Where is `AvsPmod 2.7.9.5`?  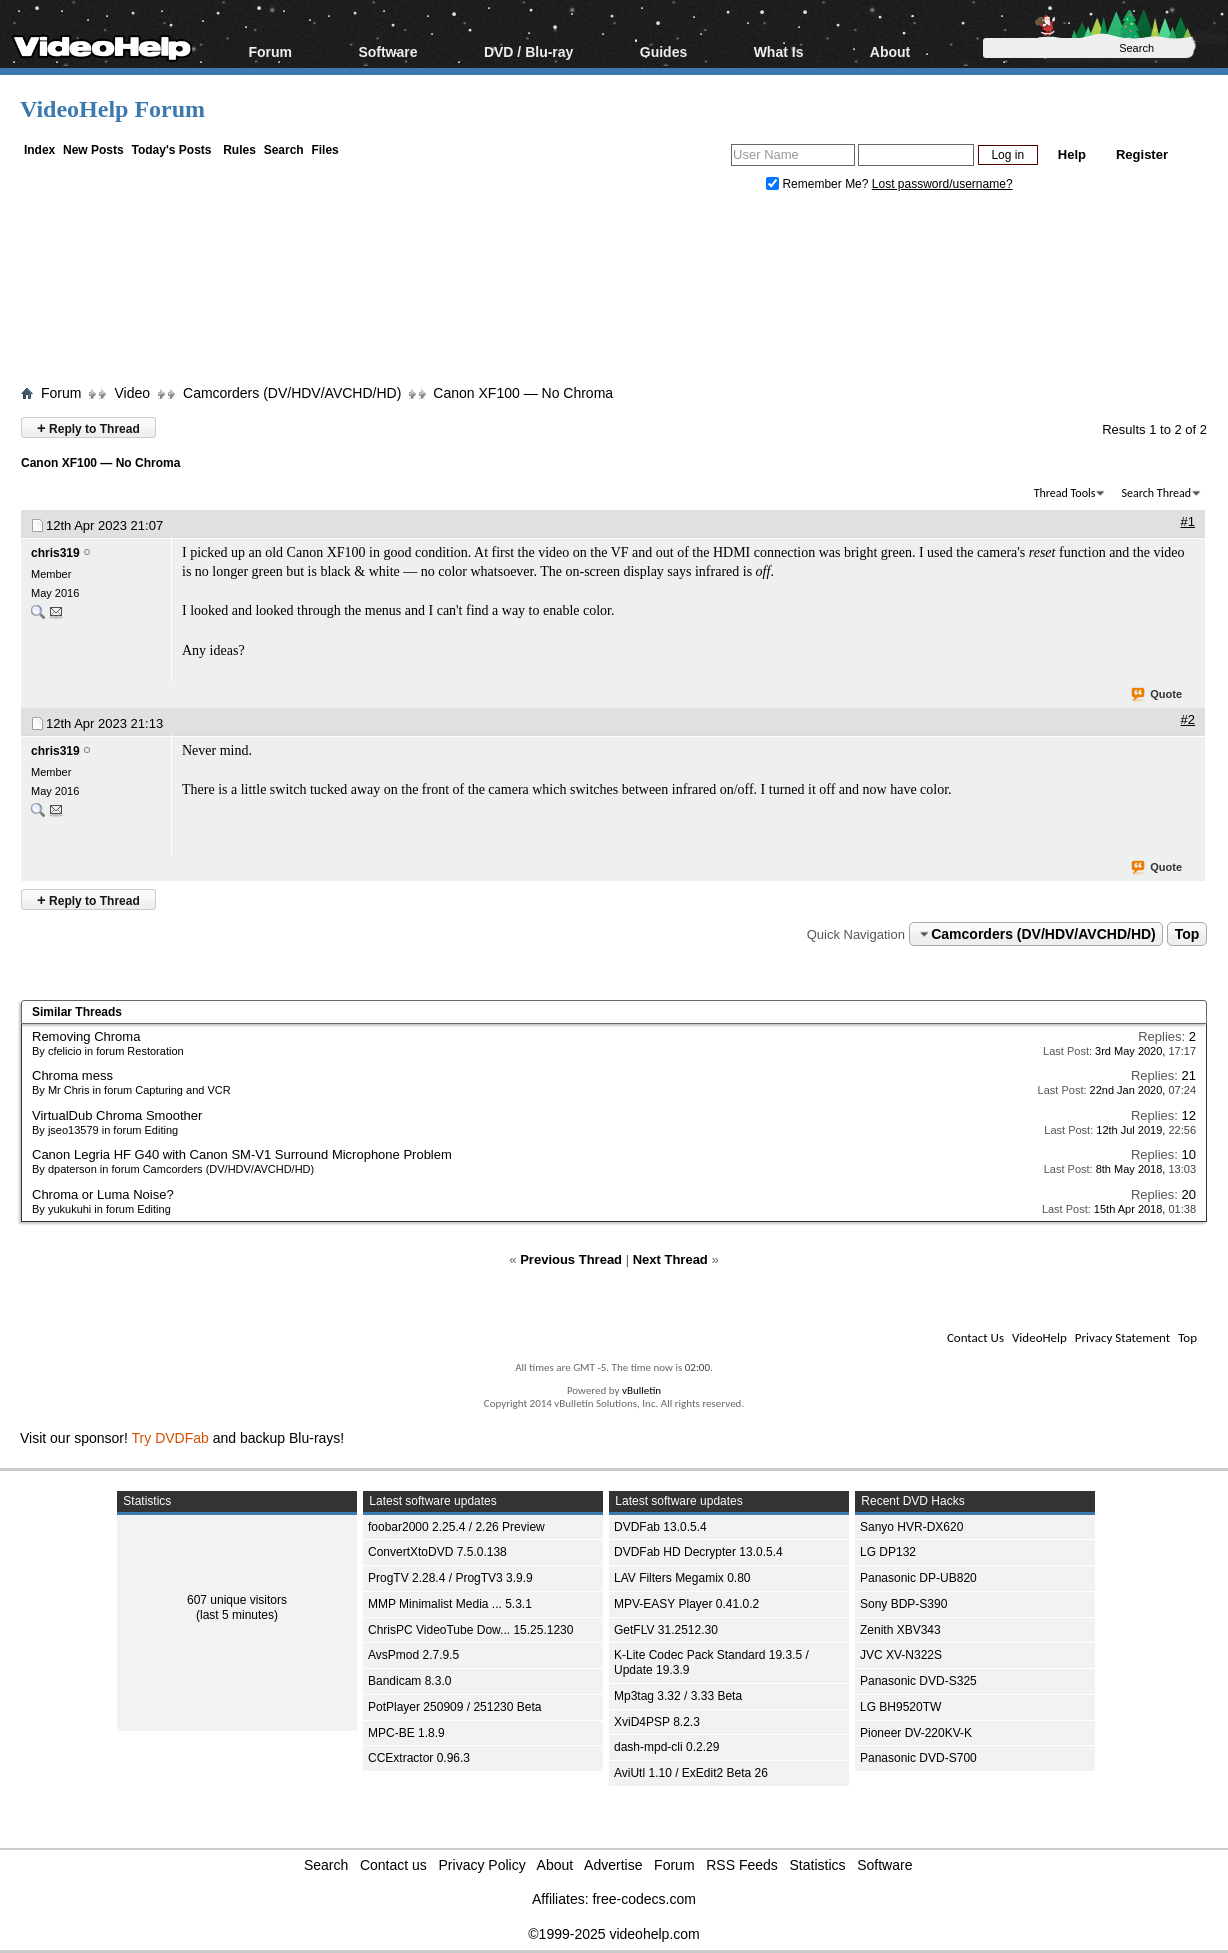 AvsPmod 2.7.9.5 is located at coordinates (413, 1655).